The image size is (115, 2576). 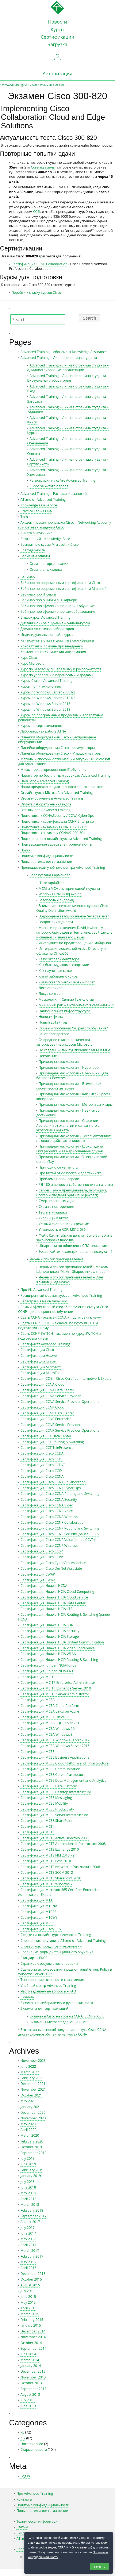 I want to click on Преподаватели учебного центра Advanced Training, so click(x=62, y=867).